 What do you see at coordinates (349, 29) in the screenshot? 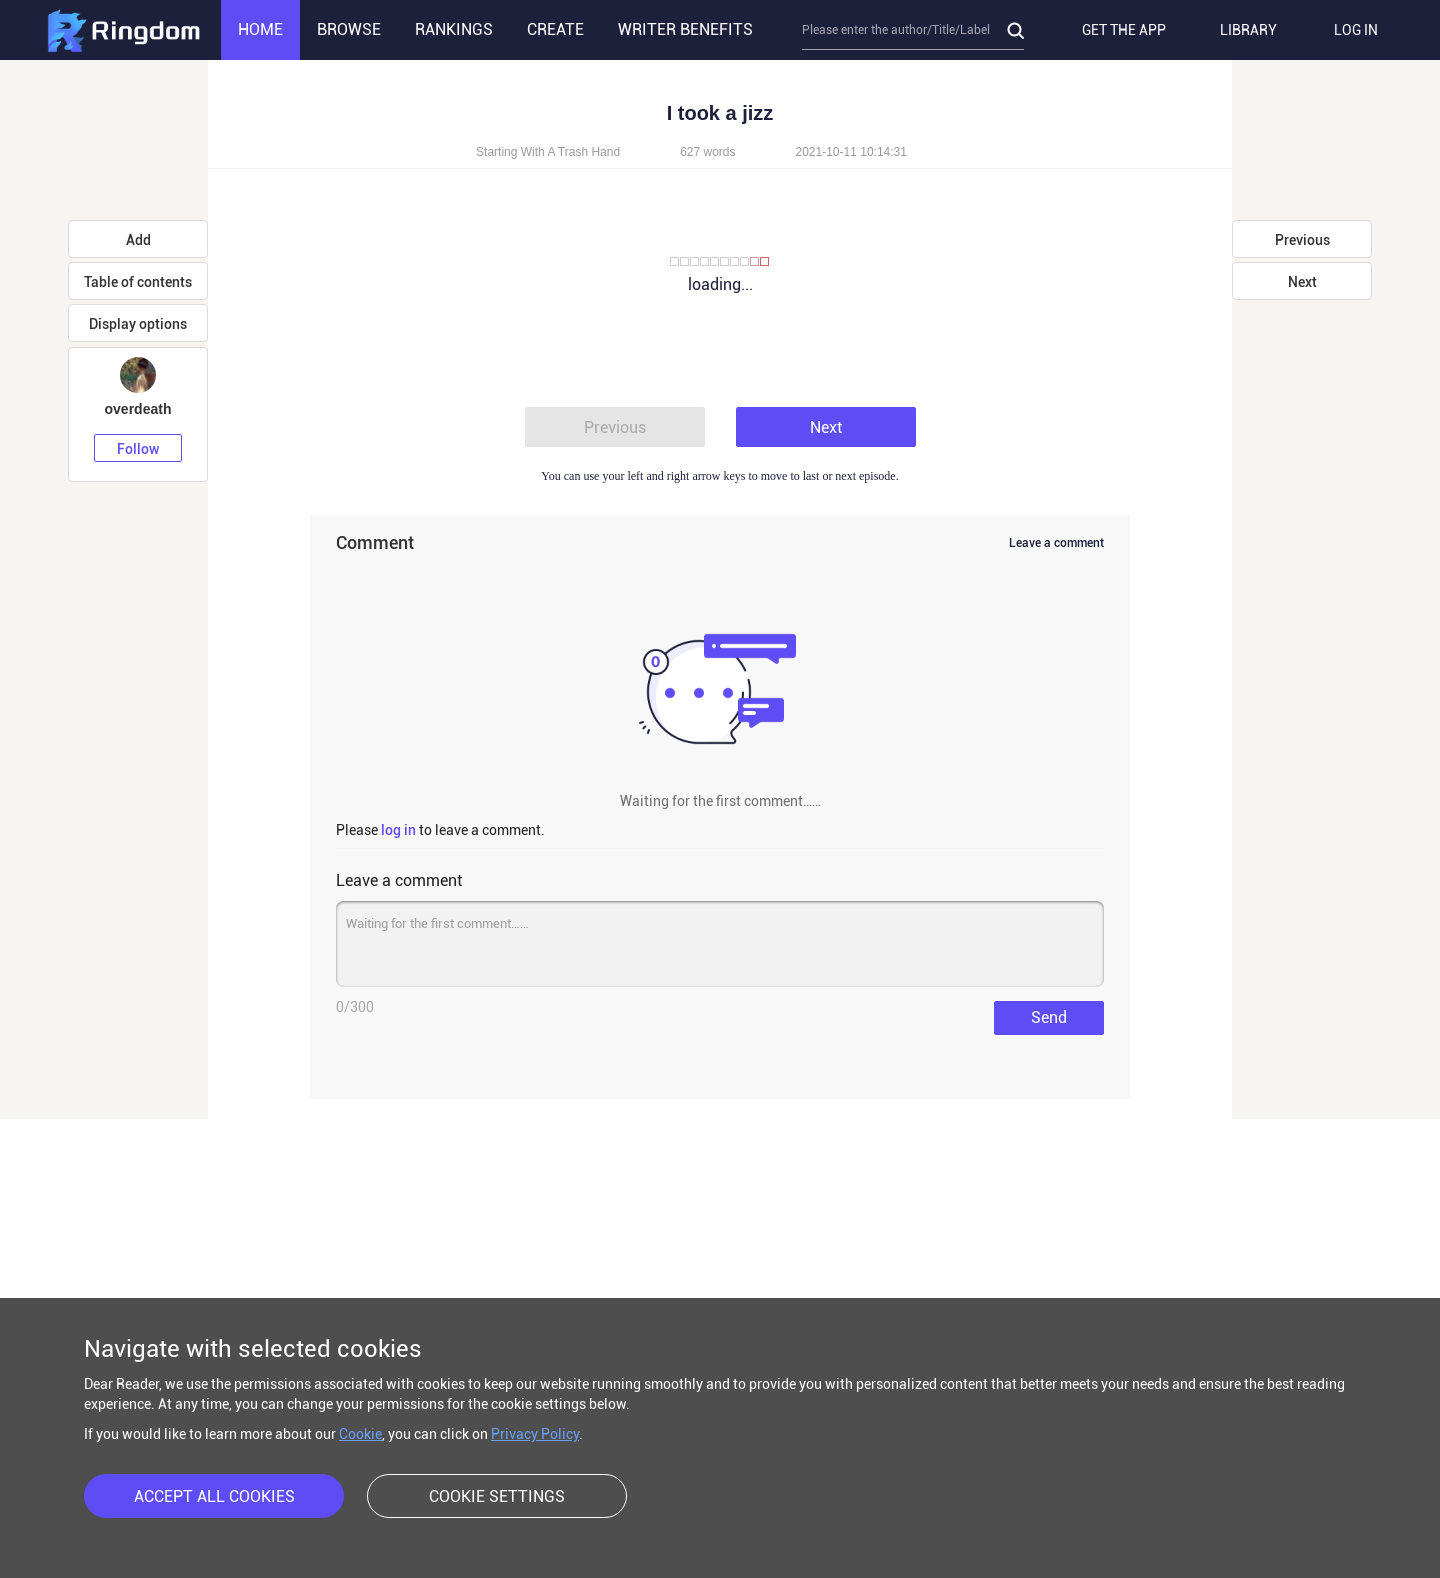
I see `BROWSE` at bounding box center [349, 29].